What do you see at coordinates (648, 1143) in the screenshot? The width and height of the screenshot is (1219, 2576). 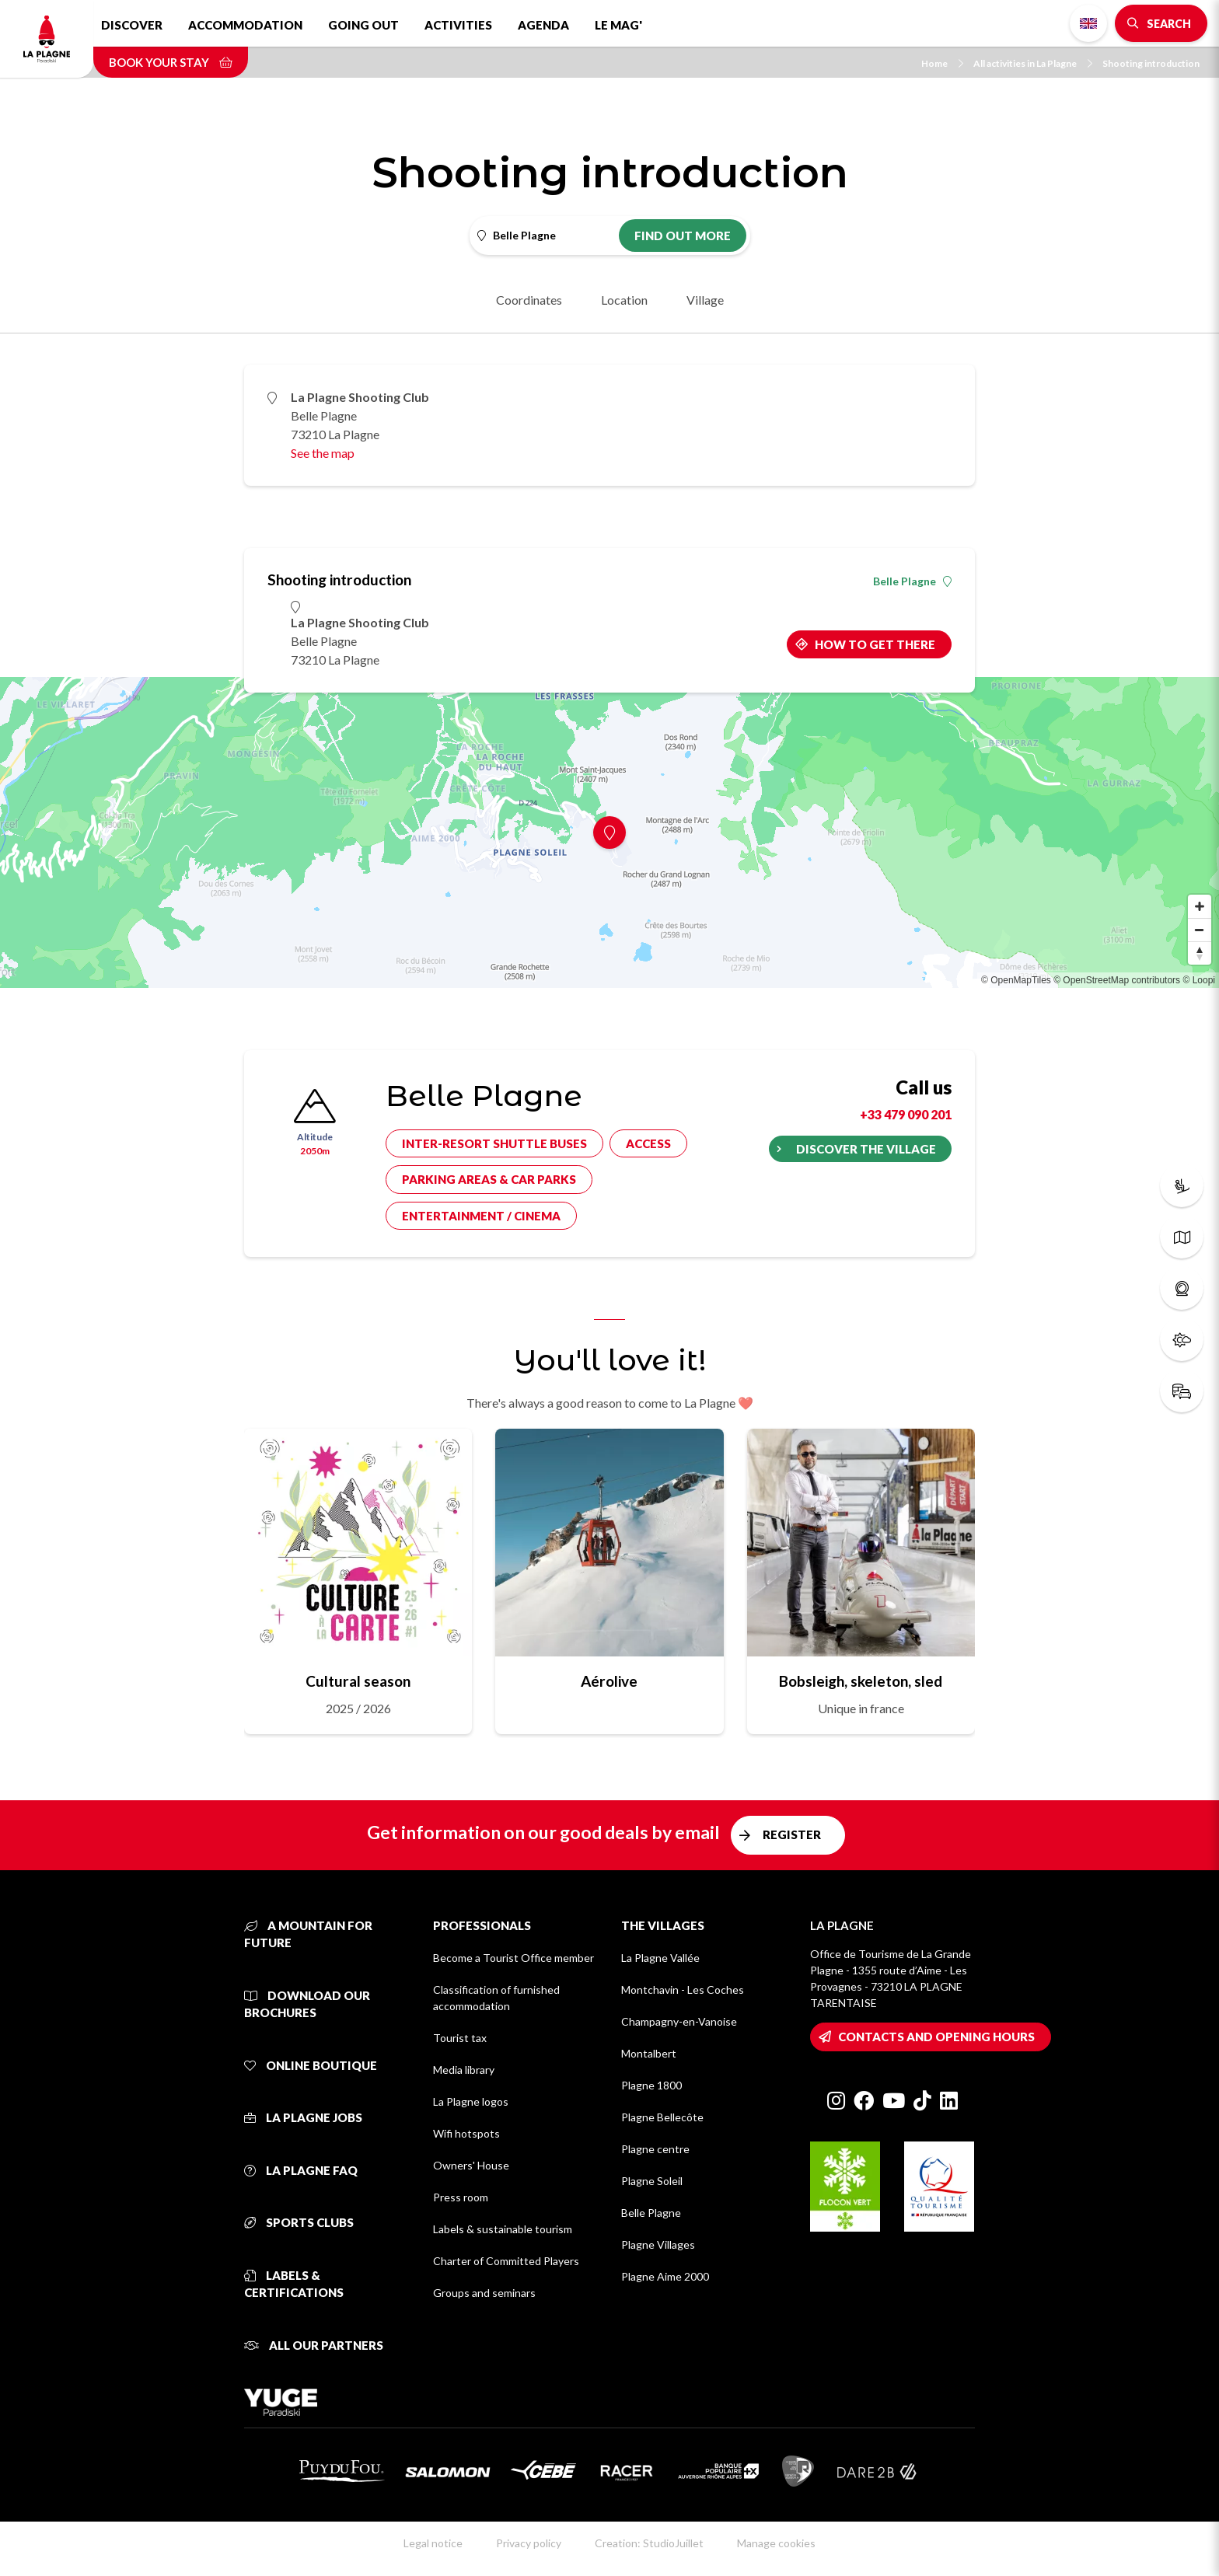 I see `Access` at bounding box center [648, 1143].